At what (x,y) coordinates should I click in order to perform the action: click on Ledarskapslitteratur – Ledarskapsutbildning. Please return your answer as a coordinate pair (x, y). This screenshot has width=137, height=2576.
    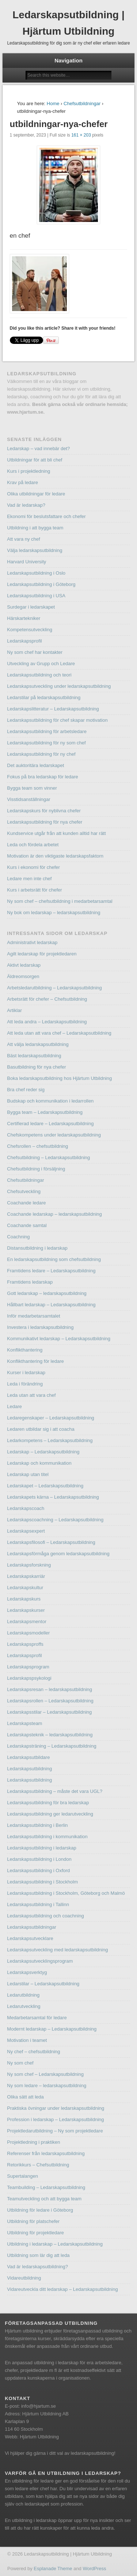
    Looking at the image, I should click on (53, 709).